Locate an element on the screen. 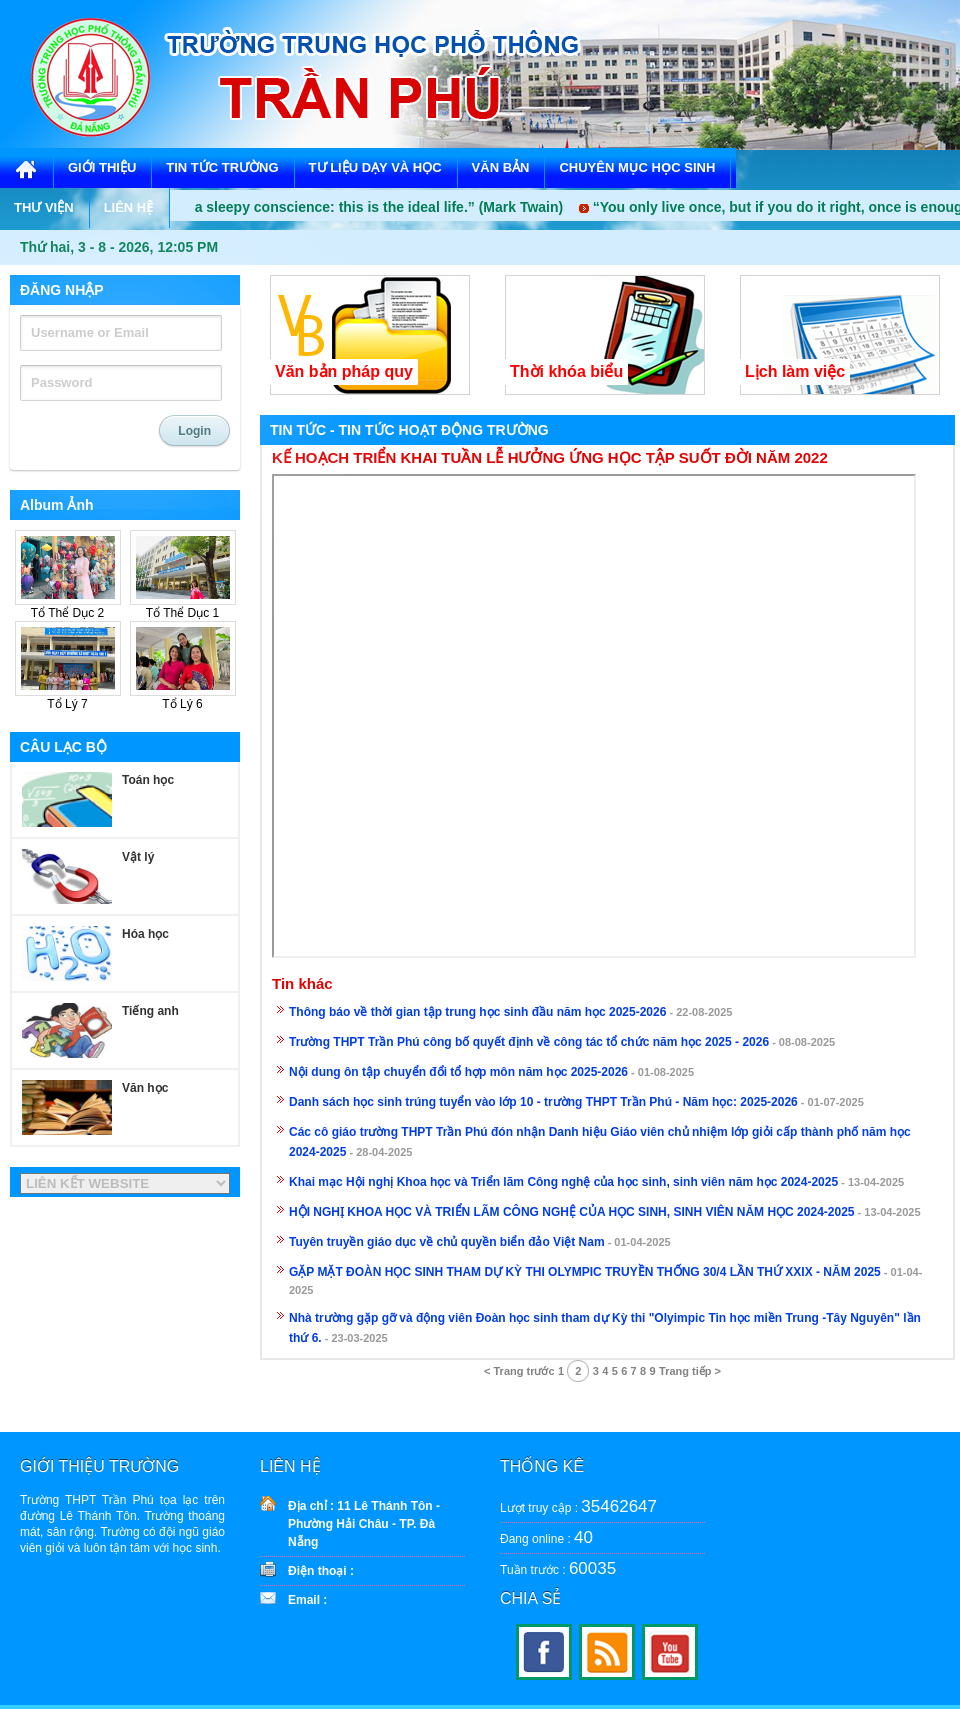 Image resolution: width=960 pixels, height=1709 pixels. Toán học is located at coordinates (148, 780).